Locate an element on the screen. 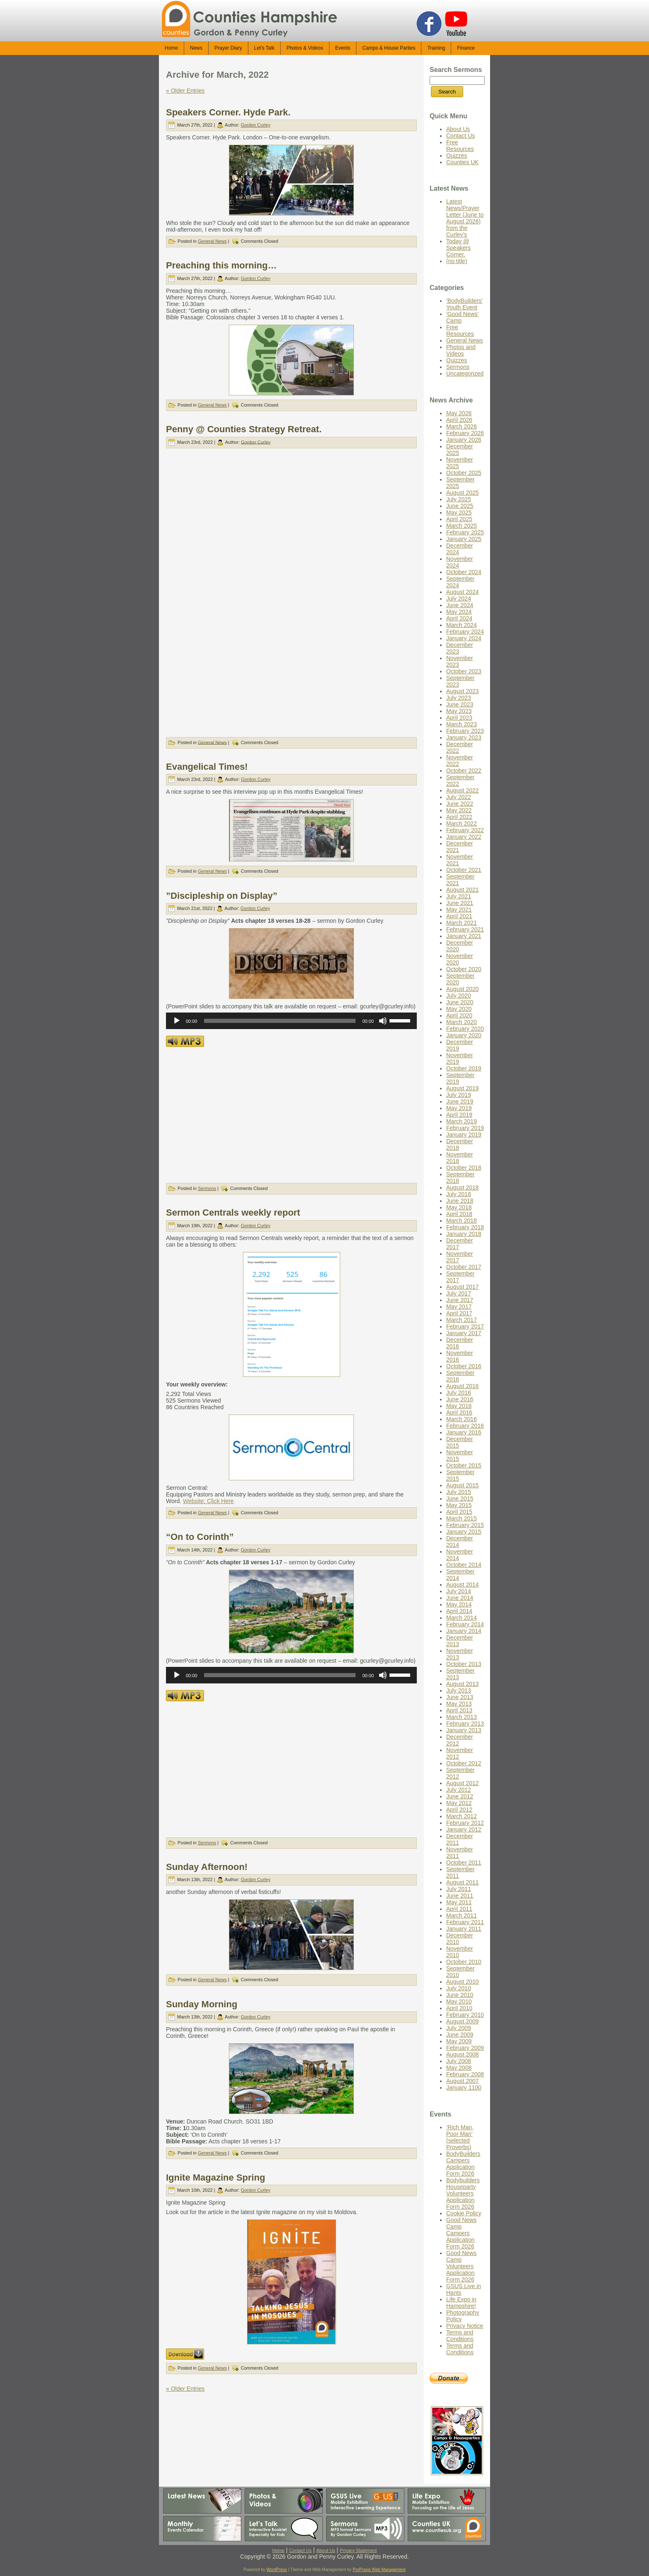  Privacy Statement is located at coordinates (358, 2550).